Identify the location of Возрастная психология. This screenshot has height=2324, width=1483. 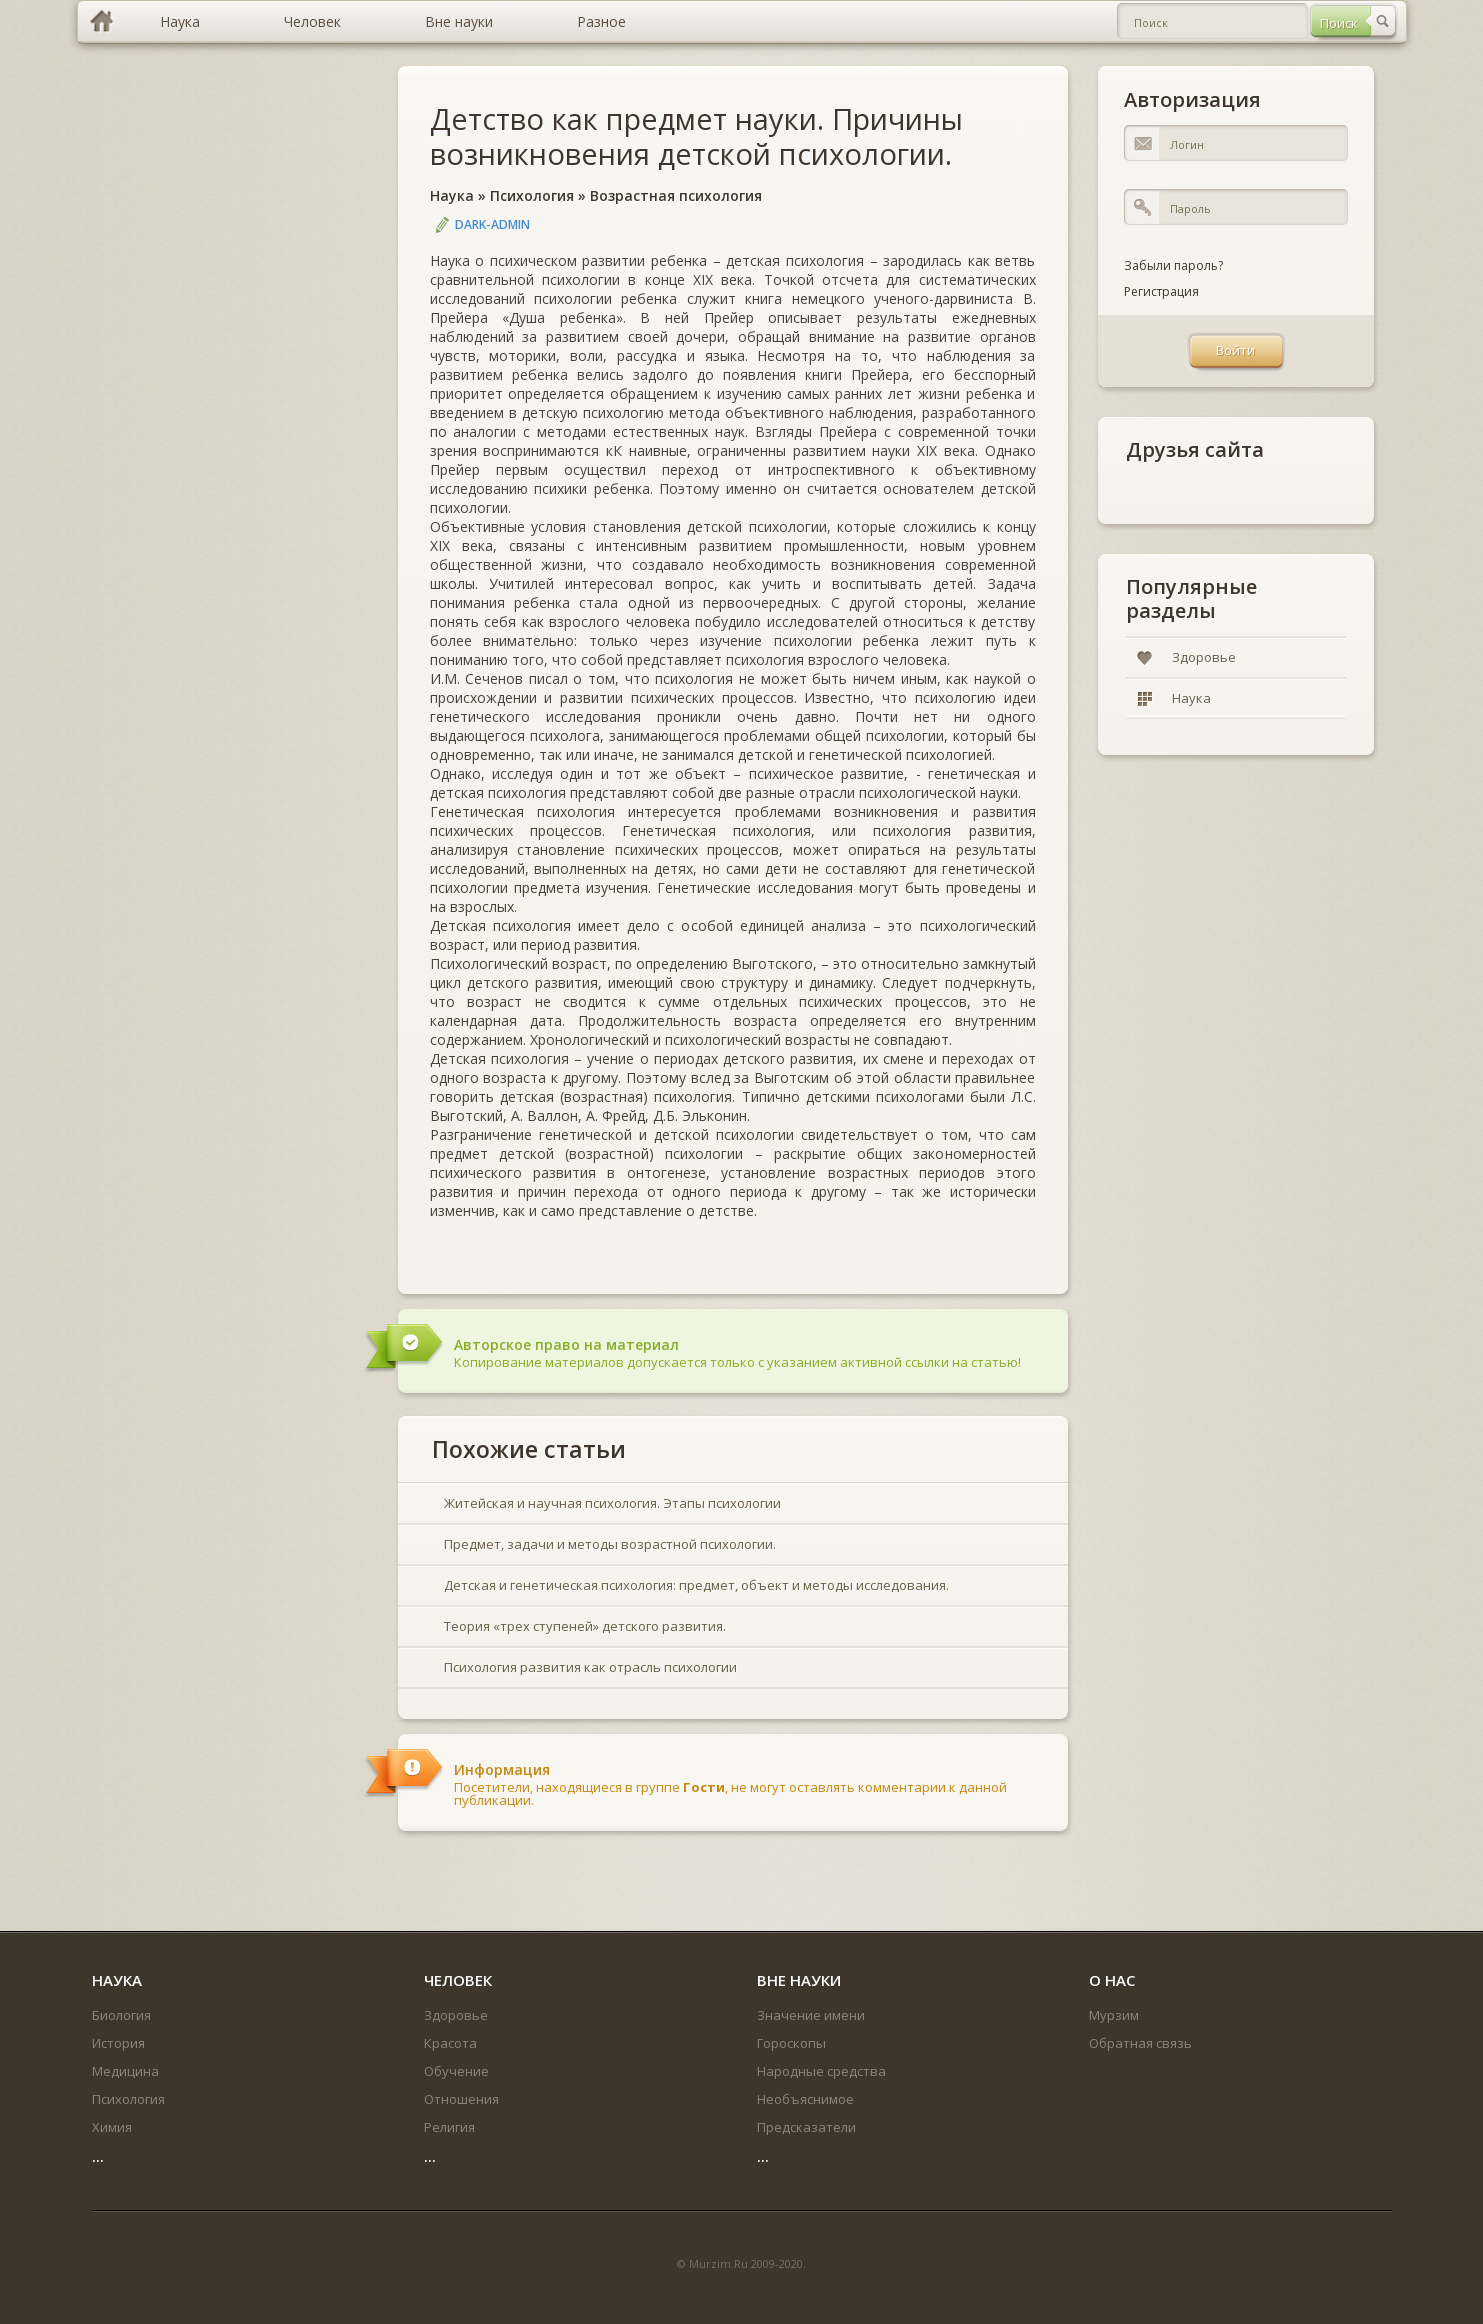
(676, 195).